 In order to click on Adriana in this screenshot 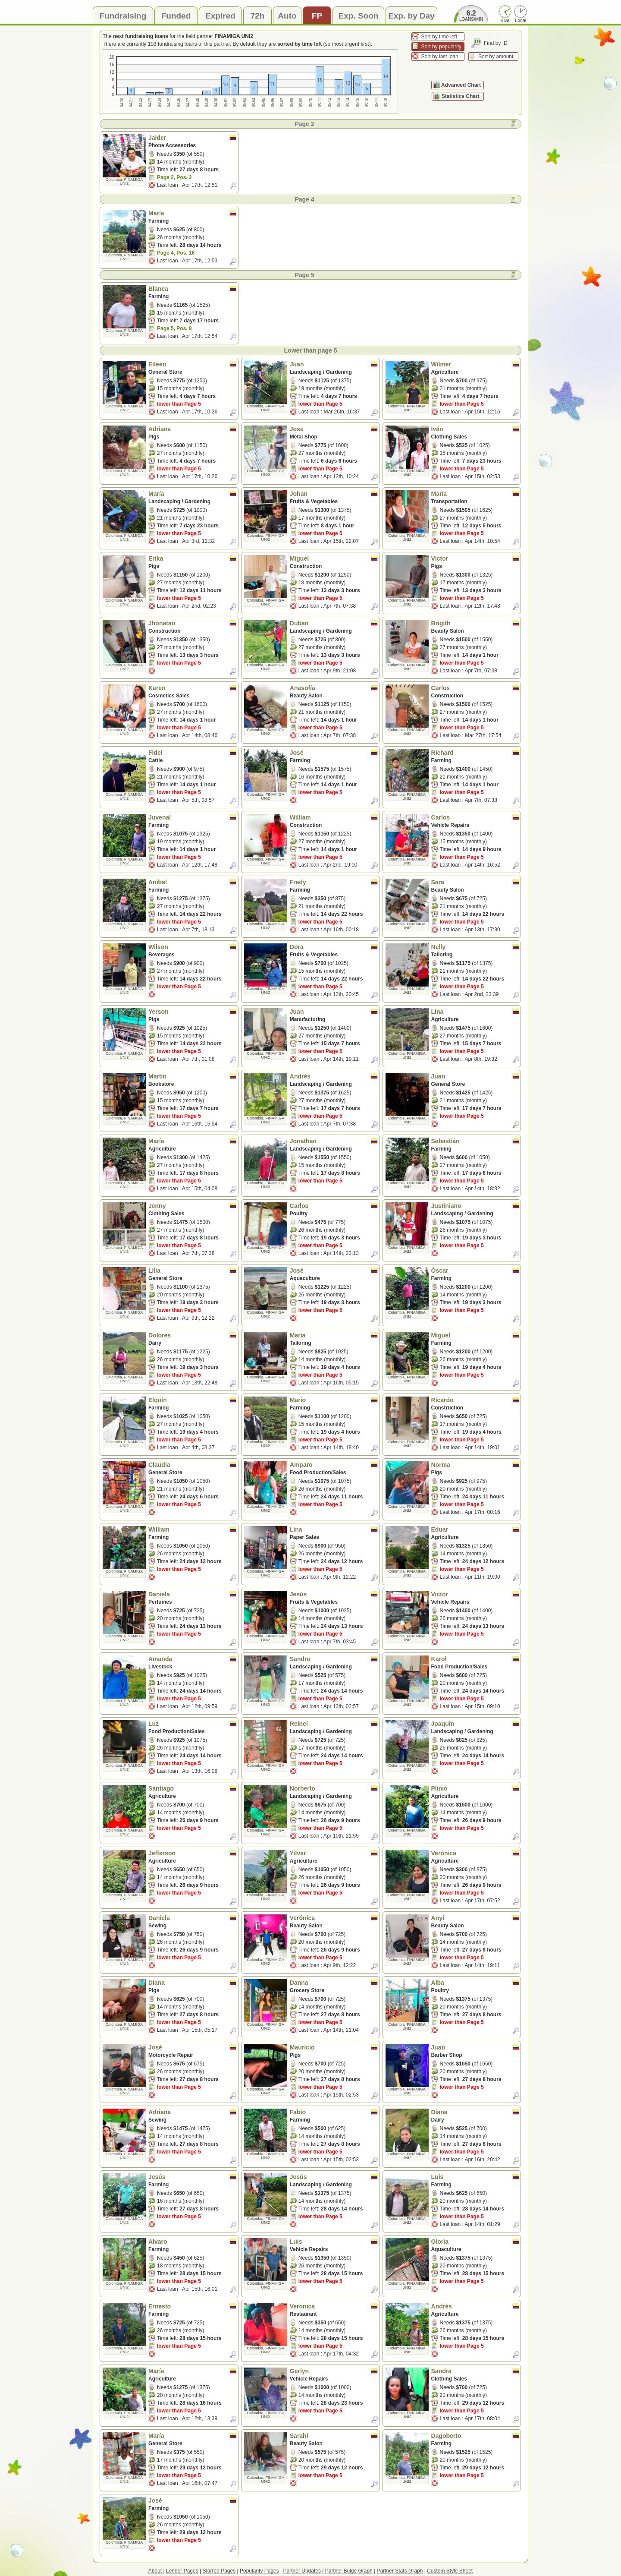, I will do `click(192, 429)`.